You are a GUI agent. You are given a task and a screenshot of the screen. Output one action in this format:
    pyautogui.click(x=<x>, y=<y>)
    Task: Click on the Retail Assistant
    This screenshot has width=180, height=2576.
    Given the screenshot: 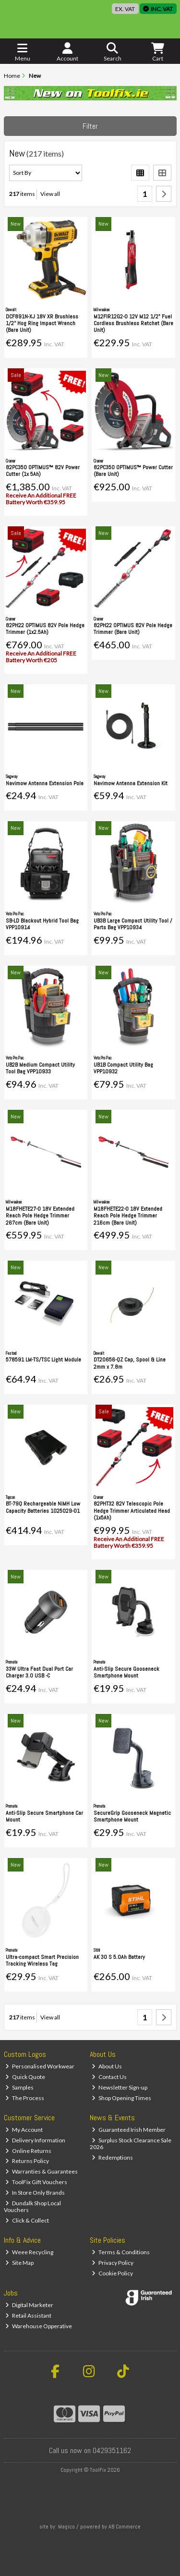 What is the action you would take?
    pyautogui.click(x=28, y=2315)
    